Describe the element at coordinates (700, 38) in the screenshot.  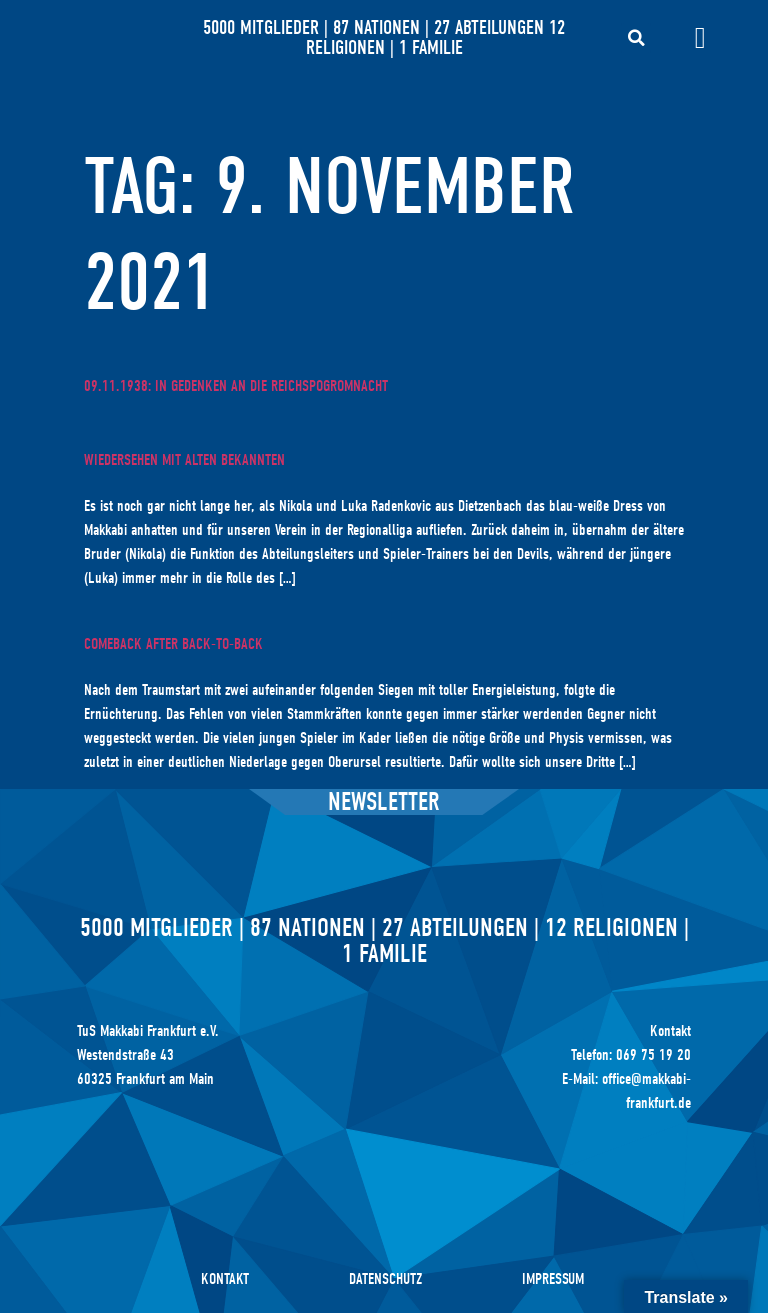
I see `[Menü Umschalter]` at that location.